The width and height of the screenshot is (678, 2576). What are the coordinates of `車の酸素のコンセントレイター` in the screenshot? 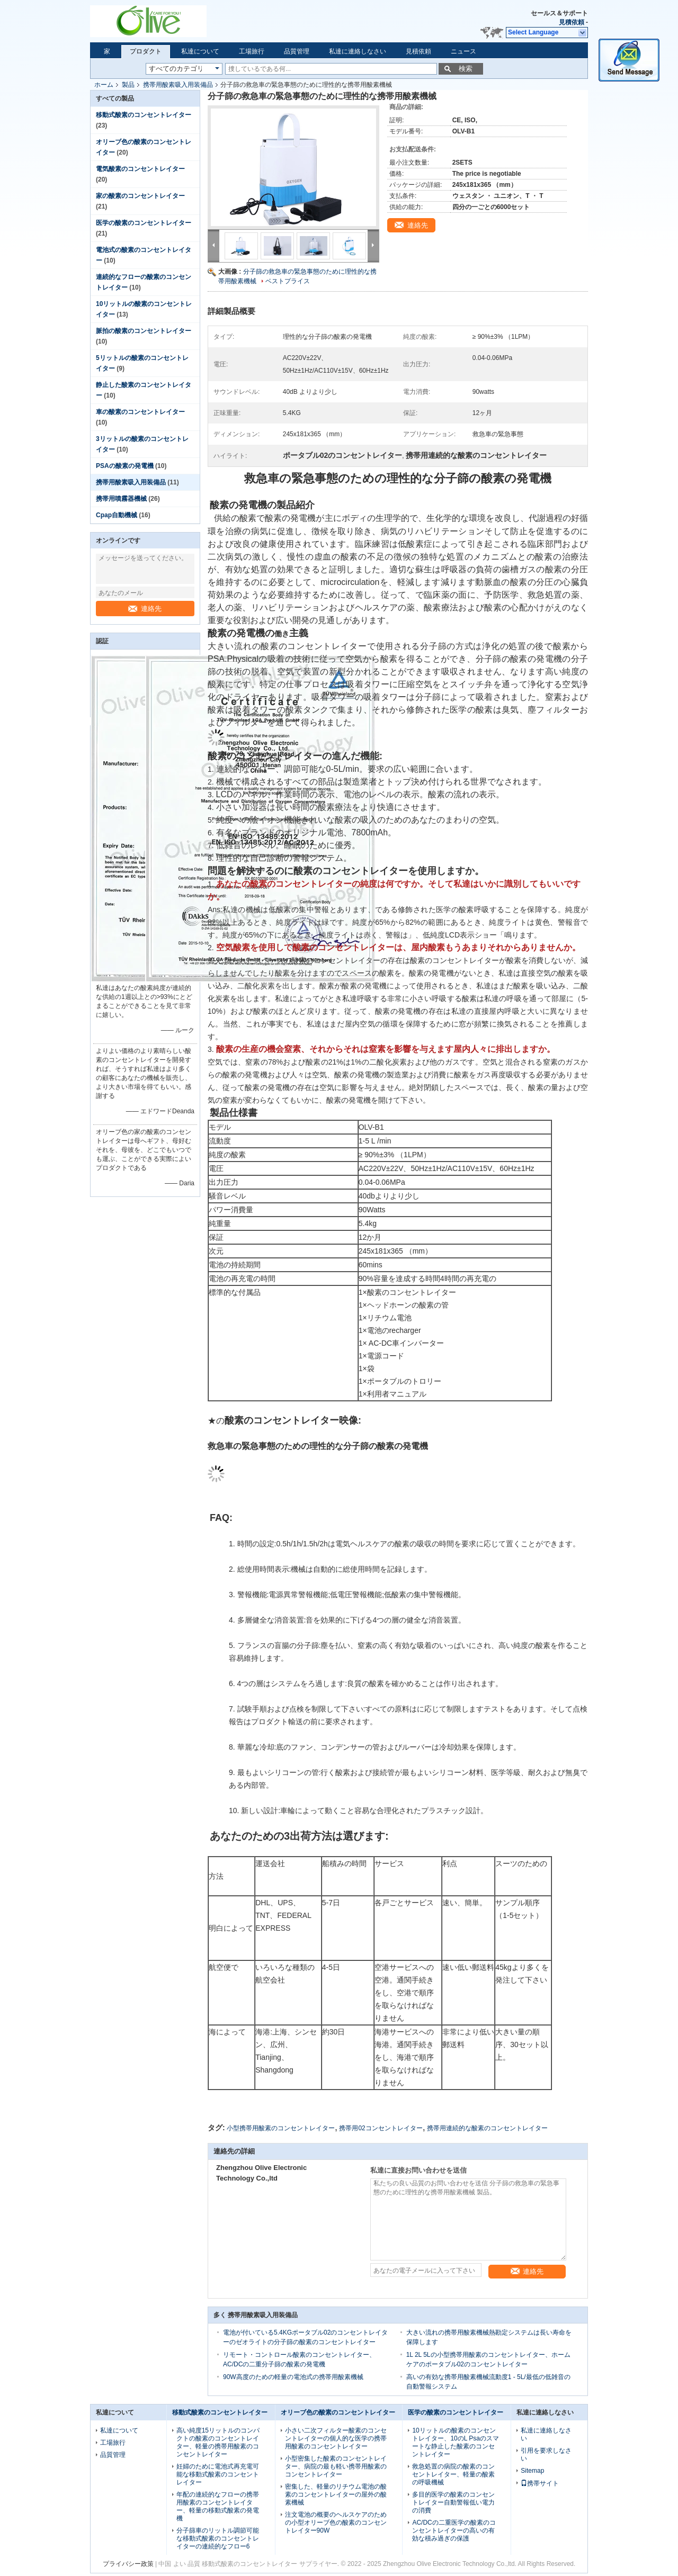 It's located at (140, 412).